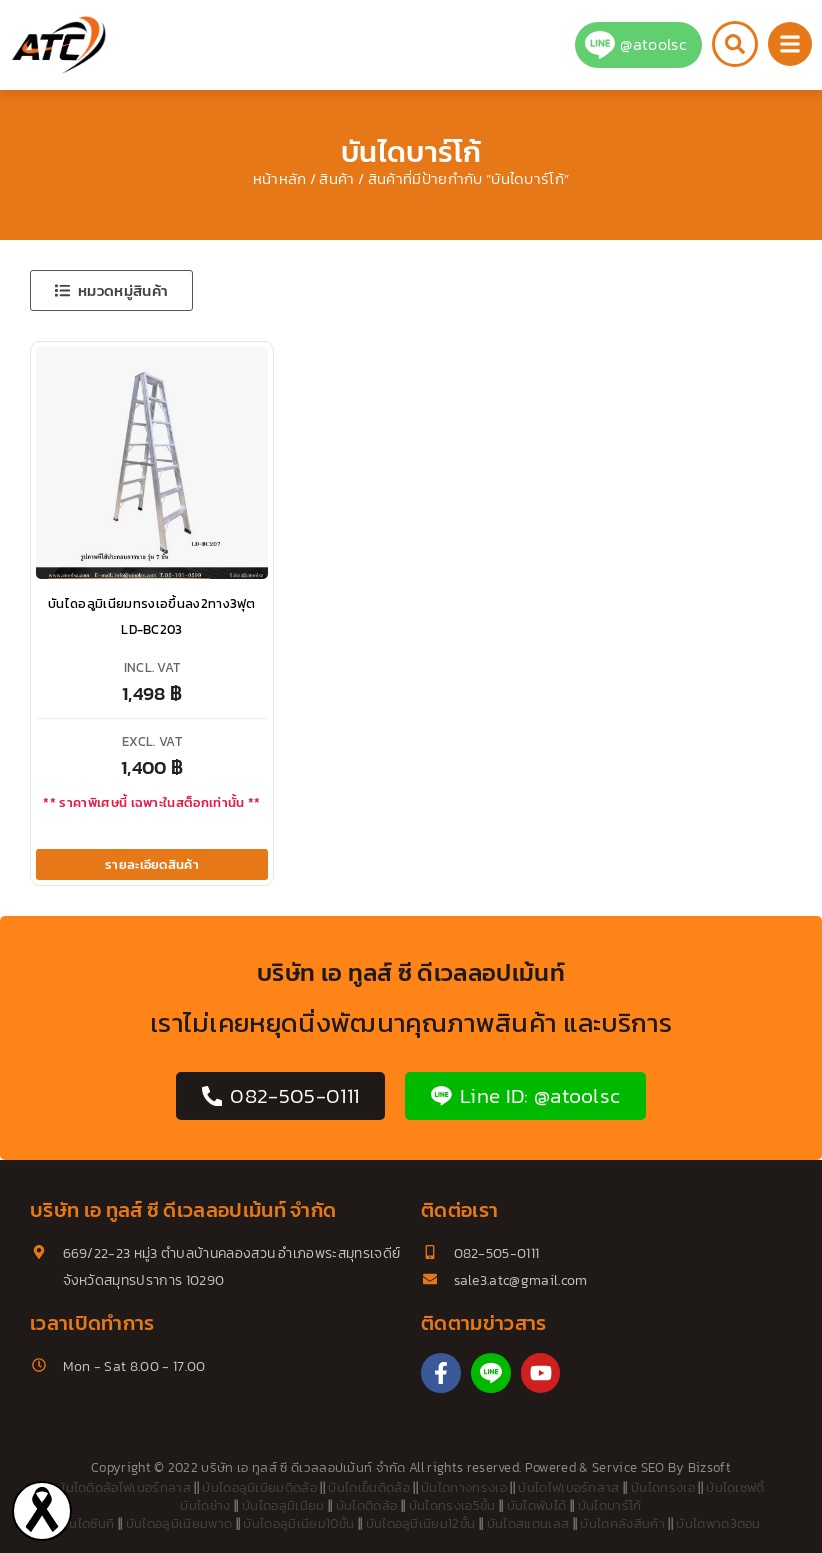  I want to click on บันไดกางทรงเอ, so click(464, 1487).